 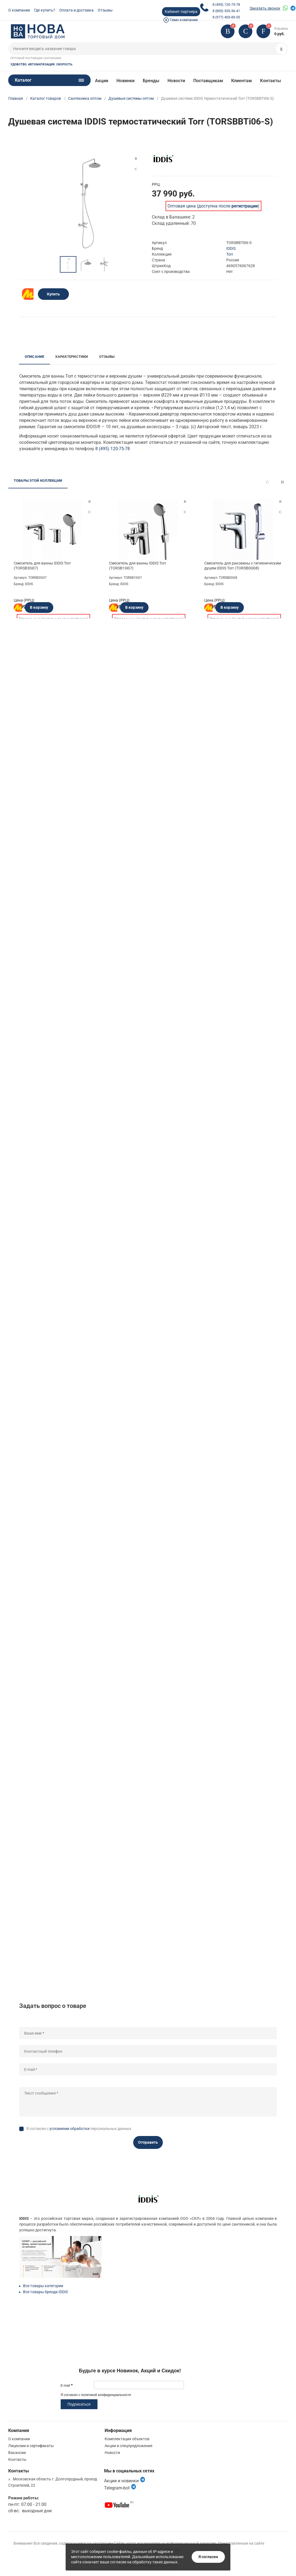 What do you see at coordinates (19, 10) in the screenshot?
I see `О компании` at bounding box center [19, 10].